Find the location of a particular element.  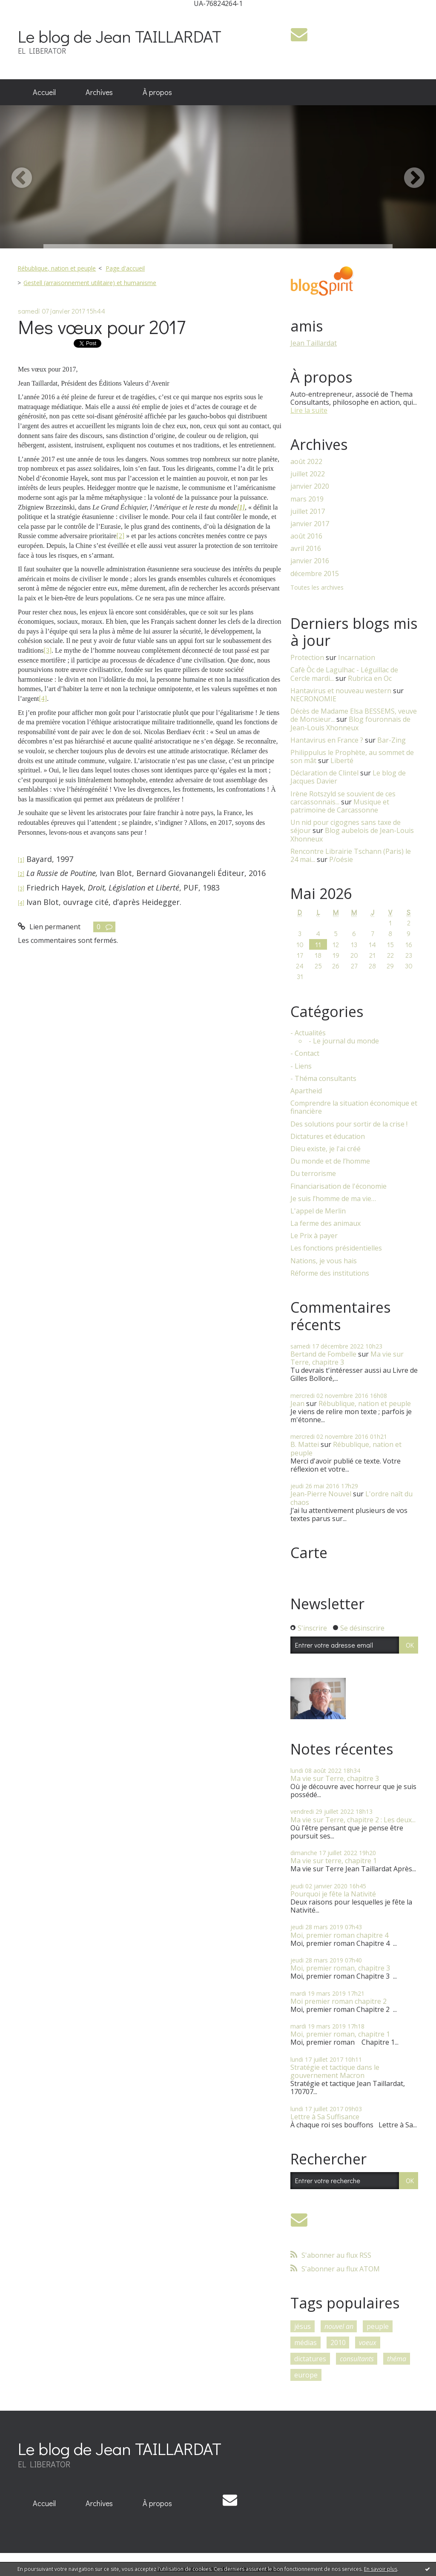

Irène Rotszyld se souvient de ces carcassonnais... is located at coordinates (343, 798).